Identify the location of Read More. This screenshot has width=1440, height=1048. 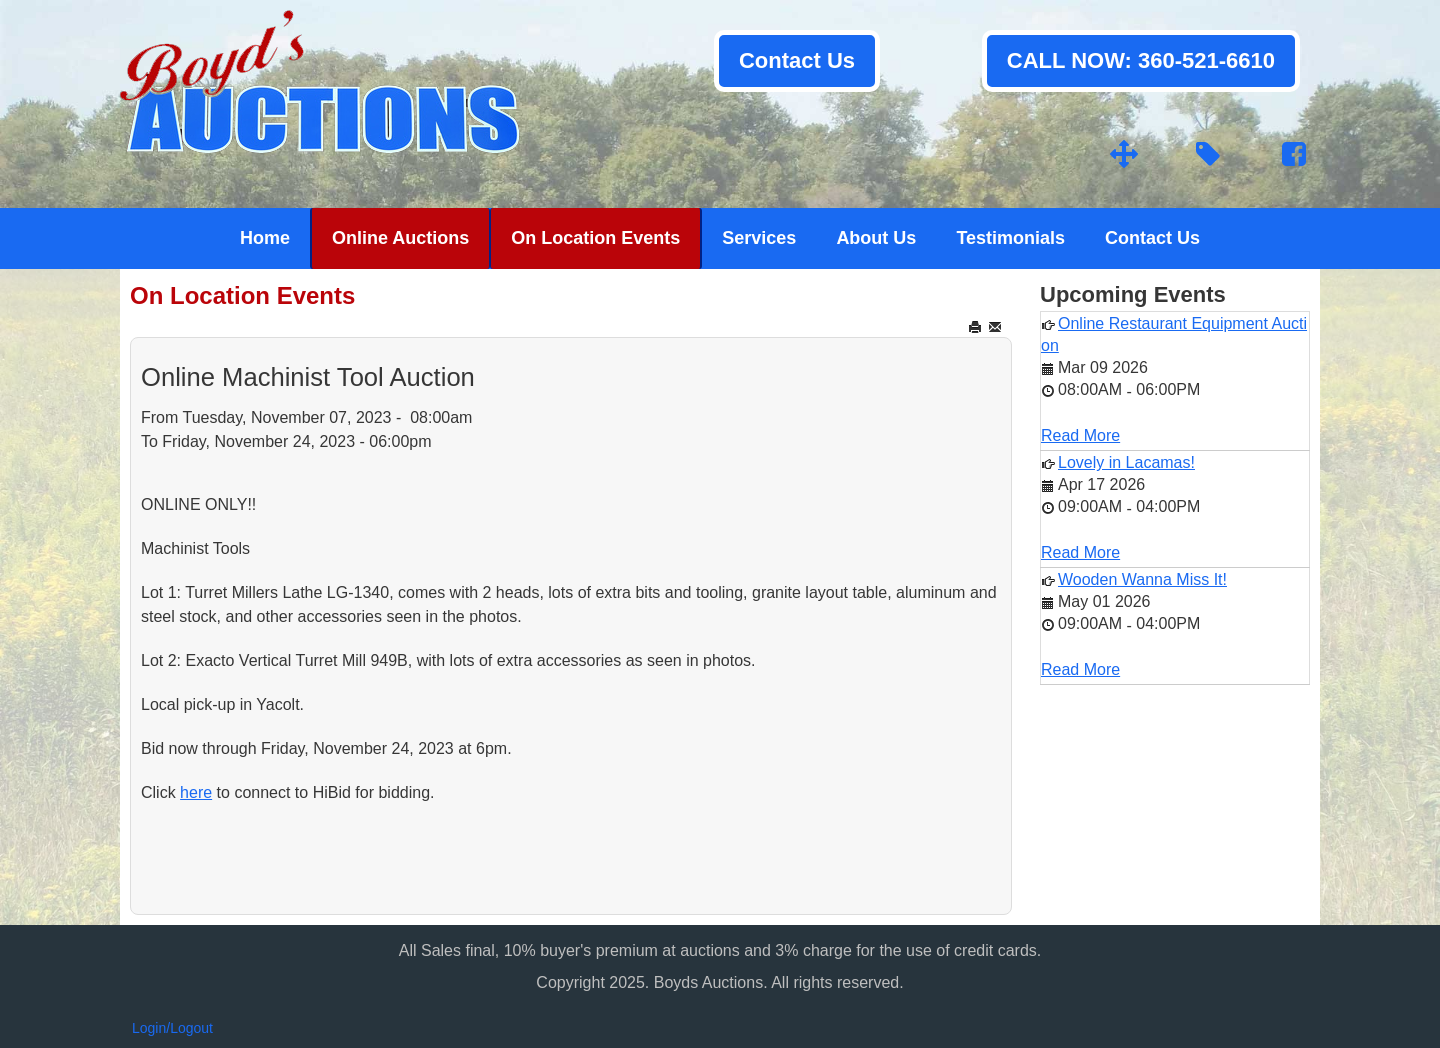
(1080, 435).